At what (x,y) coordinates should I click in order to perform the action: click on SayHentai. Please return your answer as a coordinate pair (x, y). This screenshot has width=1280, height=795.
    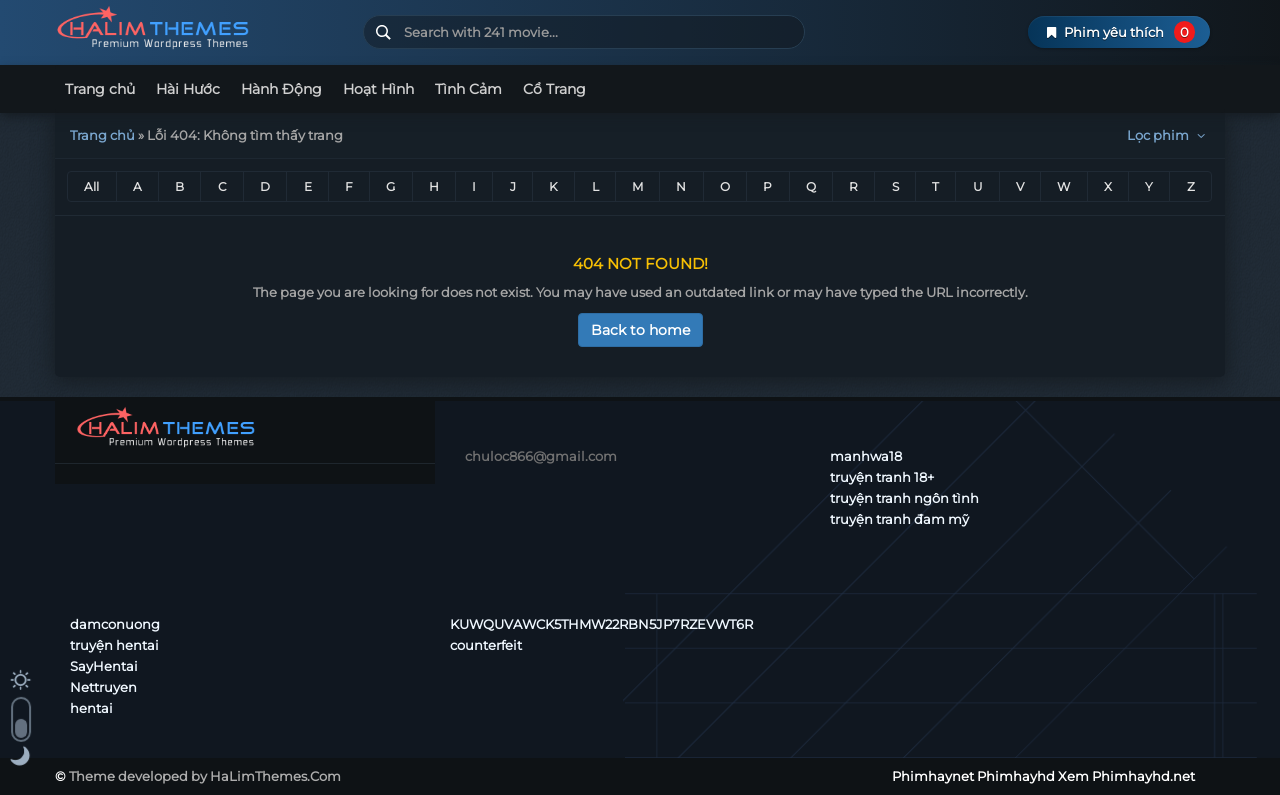
    Looking at the image, I should click on (104, 666).